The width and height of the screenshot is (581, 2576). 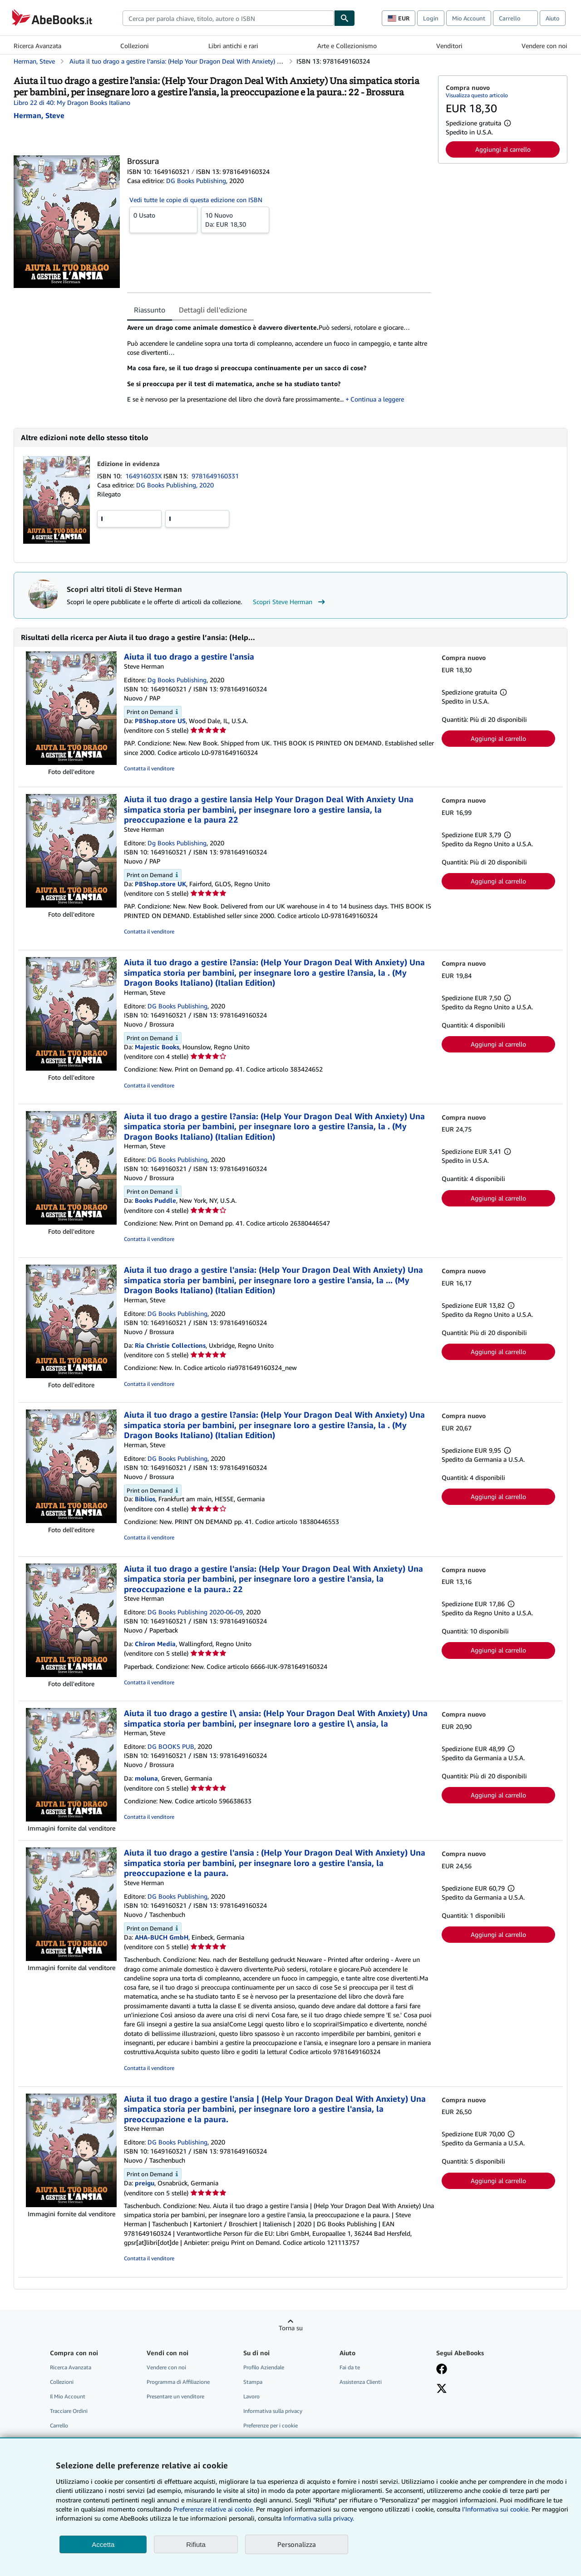 What do you see at coordinates (468, 18) in the screenshot?
I see `Mio Account` at bounding box center [468, 18].